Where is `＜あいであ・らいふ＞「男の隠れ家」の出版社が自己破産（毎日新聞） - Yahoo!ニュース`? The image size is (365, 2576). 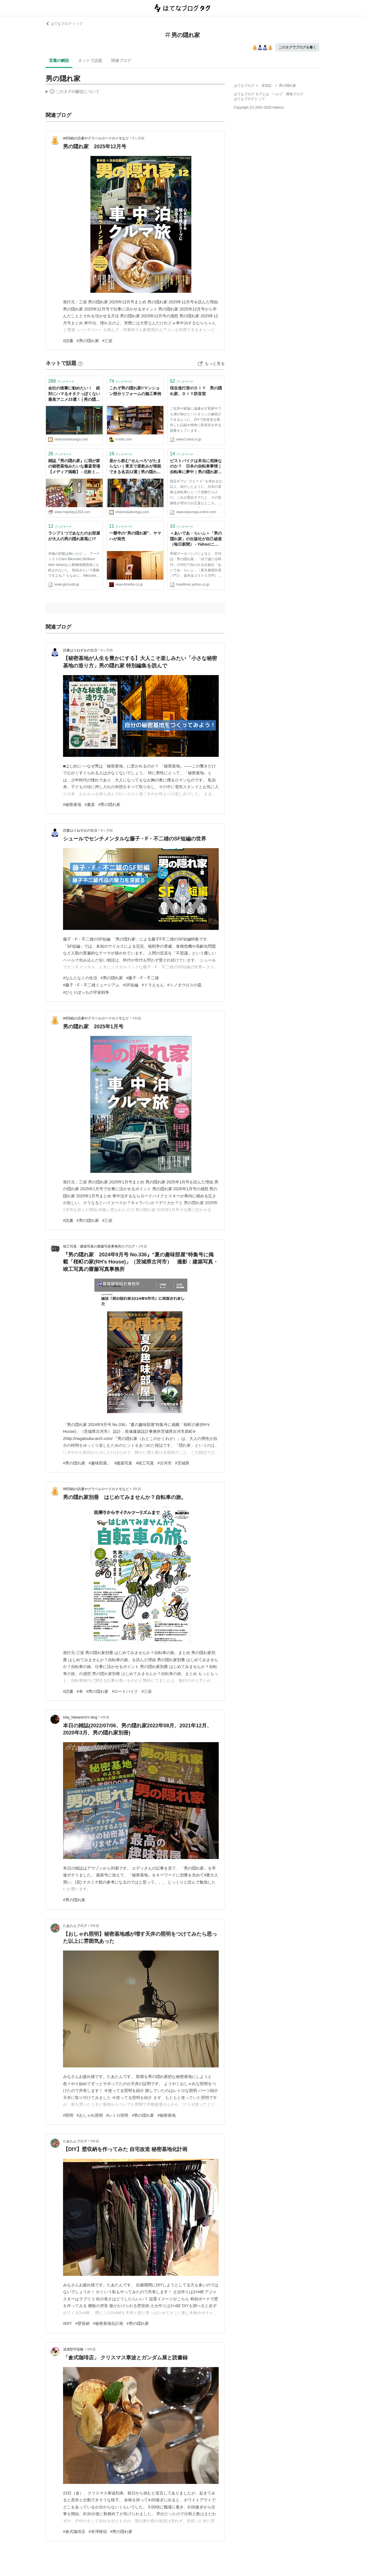 ＜あいであ・らいふ＞「男の隠れ家」の出版社が自己破産（毎日新聞） - Yahoo!ニュース is located at coordinates (196, 539).